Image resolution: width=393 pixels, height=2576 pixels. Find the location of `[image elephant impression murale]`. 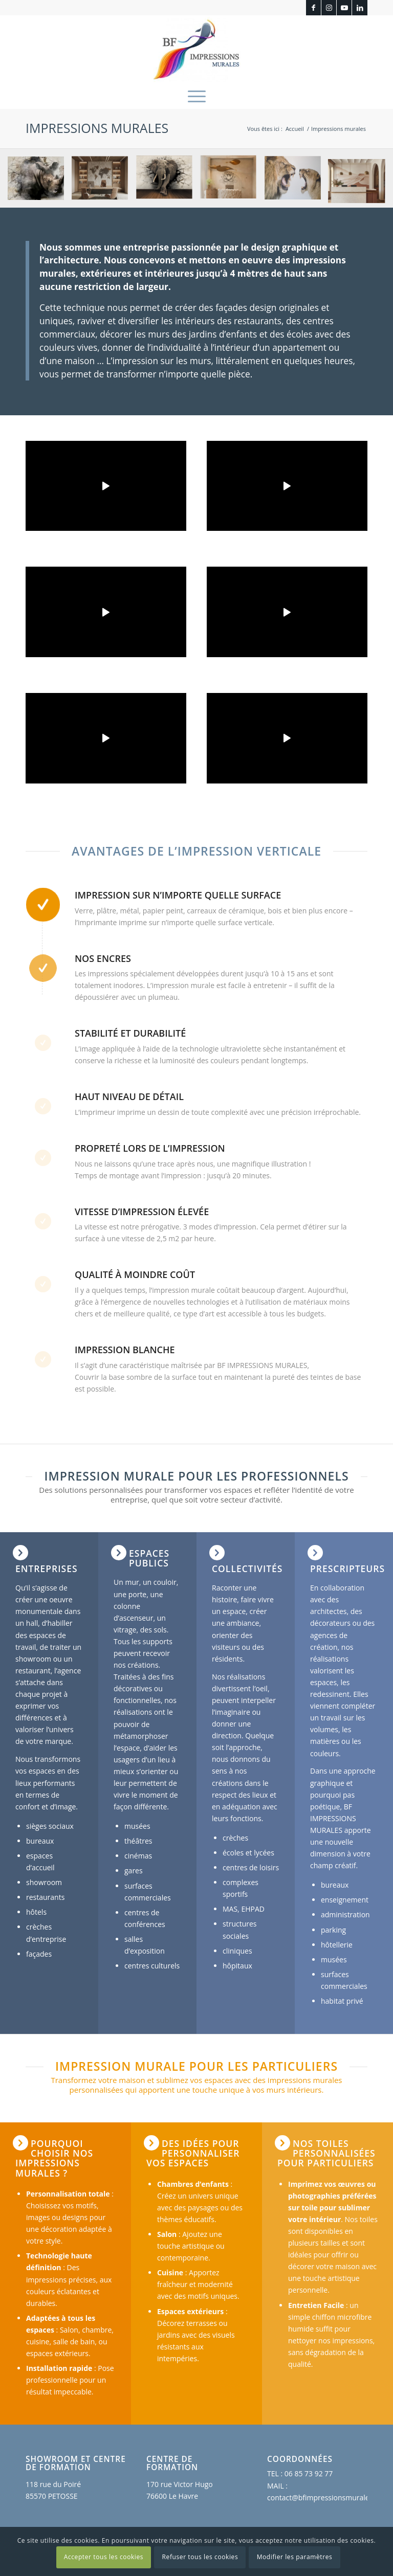

[image elephant impression murale] is located at coordinates (168, 182).